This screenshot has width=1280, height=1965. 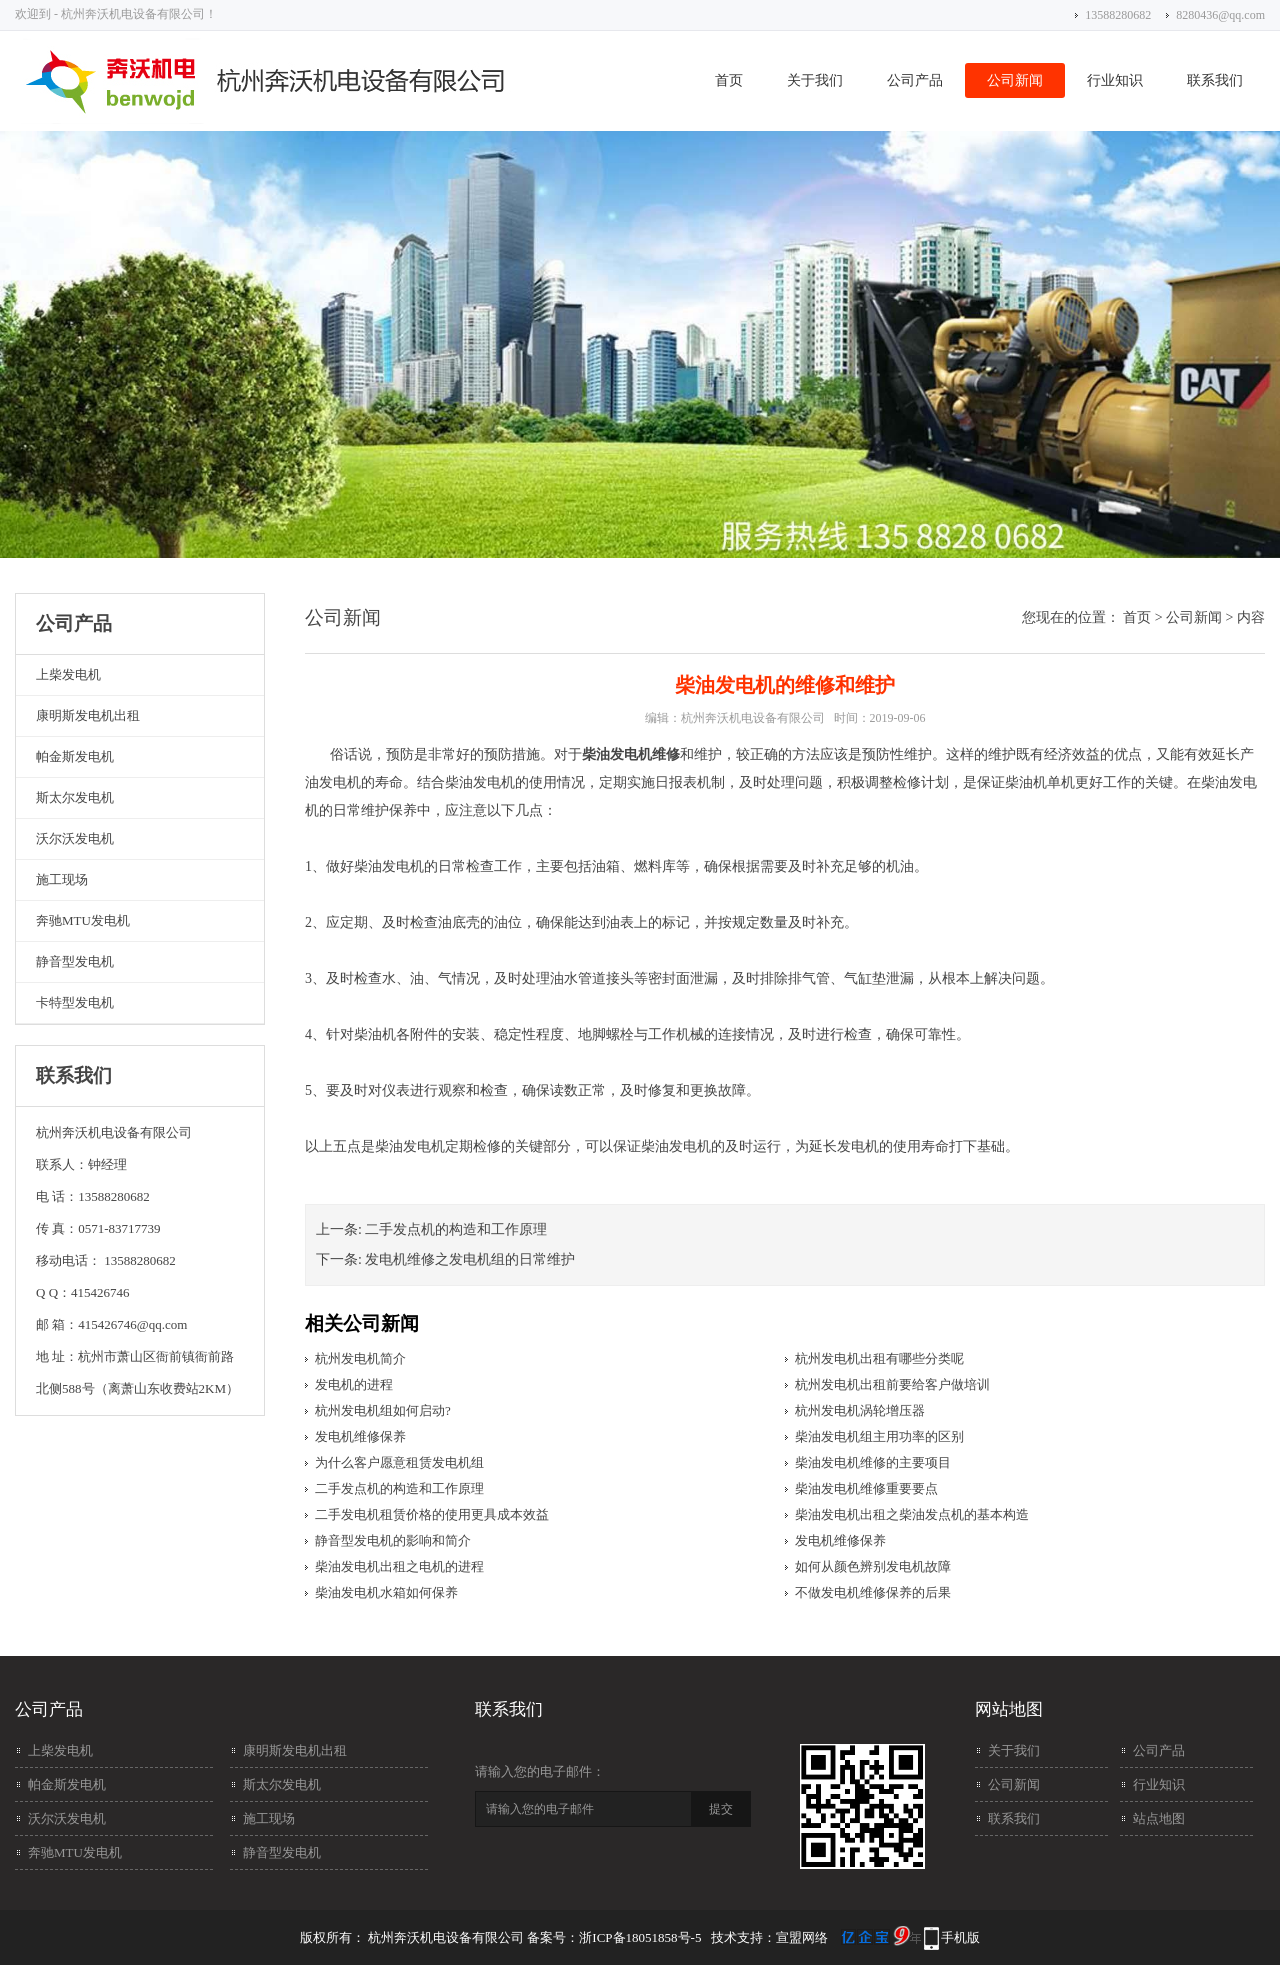 What do you see at coordinates (456, 1229) in the screenshot?
I see `二手发点机的构造和工作原理` at bounding box center [456, 1229].